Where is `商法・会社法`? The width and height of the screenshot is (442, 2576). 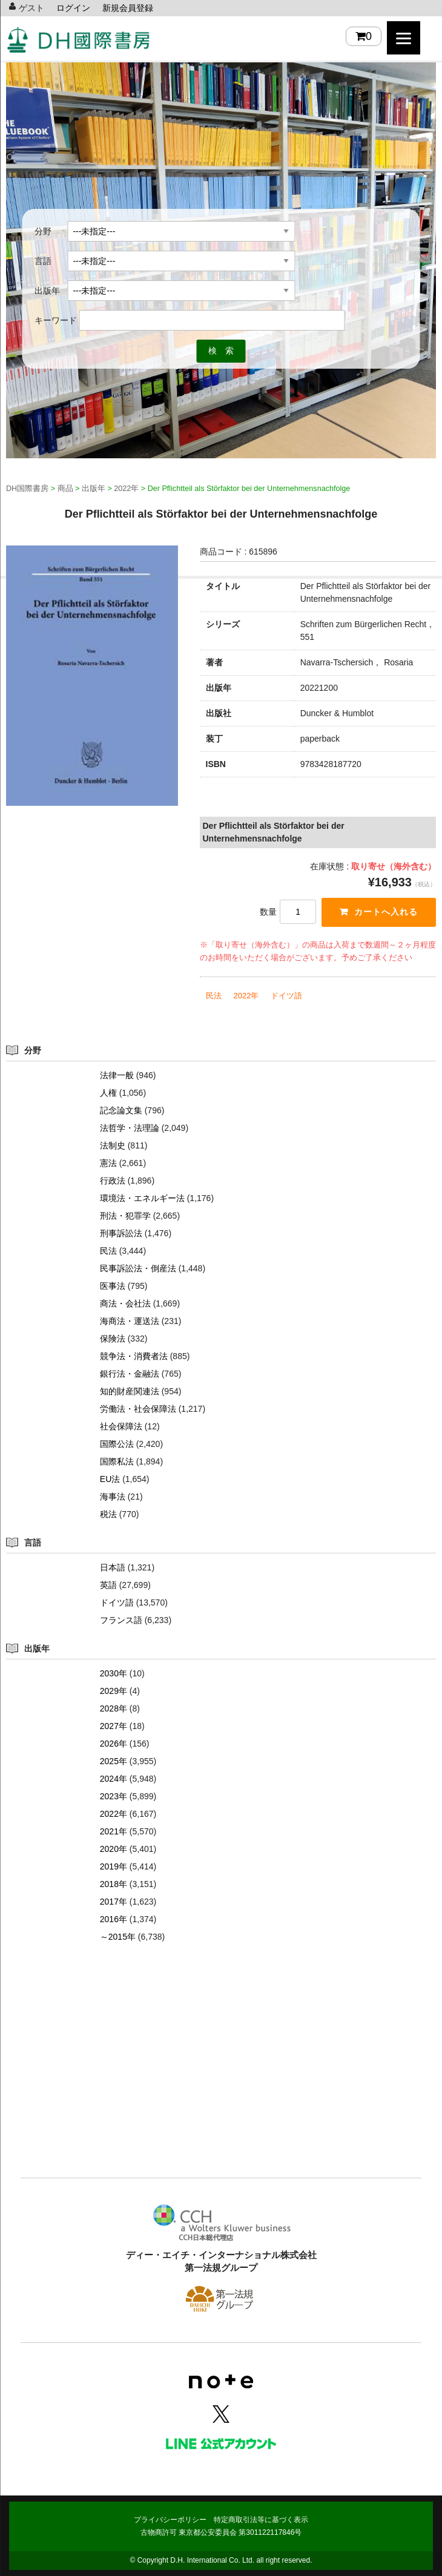 商法・会社法 is located at coordinates (125, 1303).